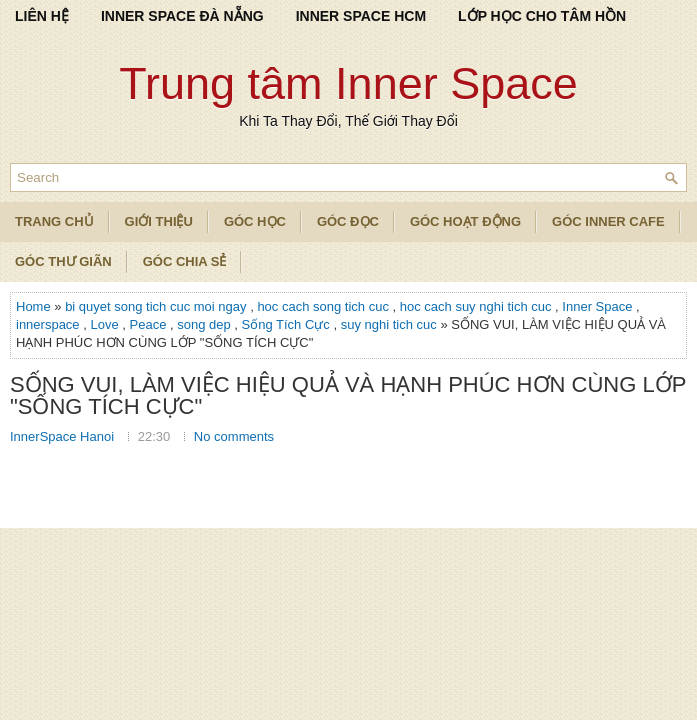 This screenshot has height=720, width=697. What do you see at coordinates (599, 306) in the screenshot?
I see `Inner Space` at bounding box center [599, 306].